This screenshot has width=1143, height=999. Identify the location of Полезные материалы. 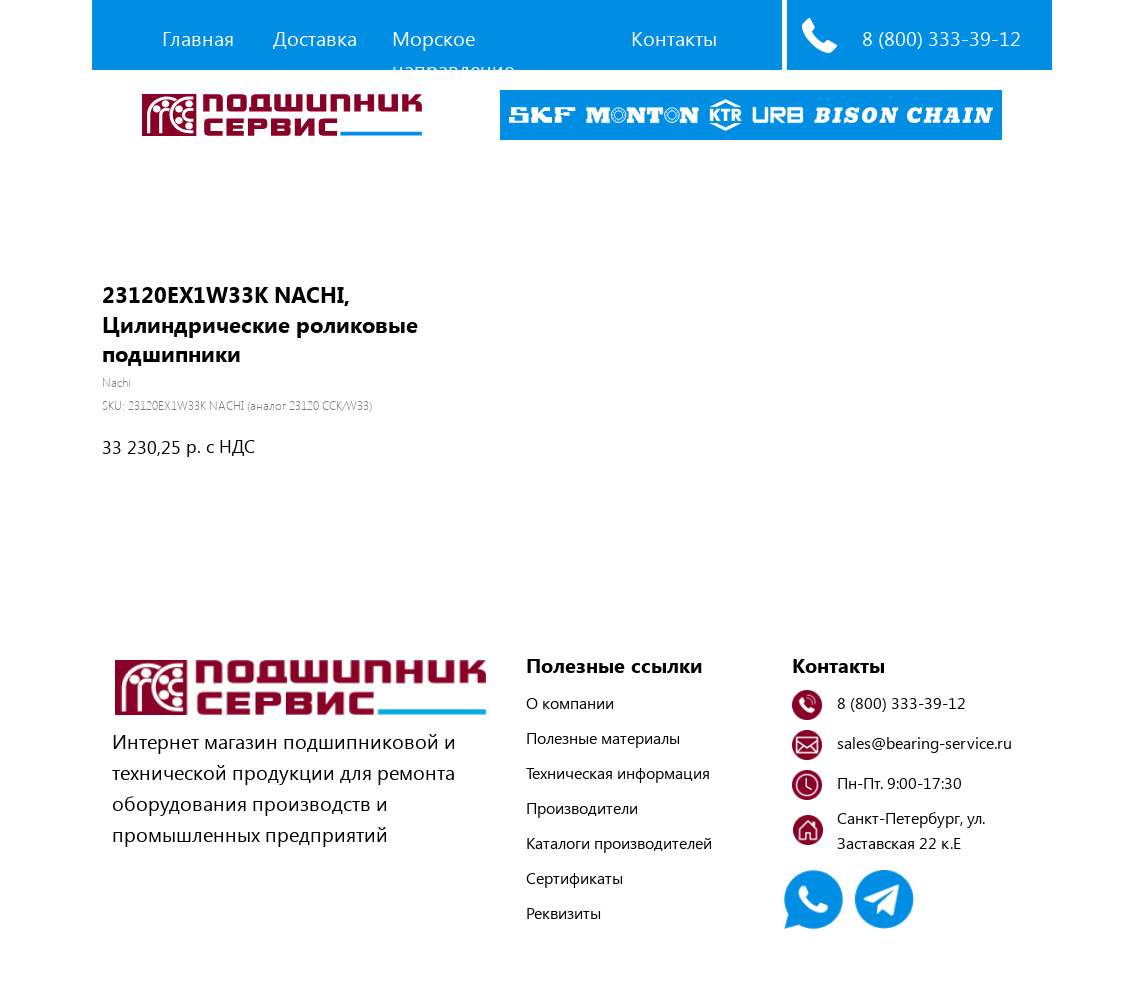
(603, 737).